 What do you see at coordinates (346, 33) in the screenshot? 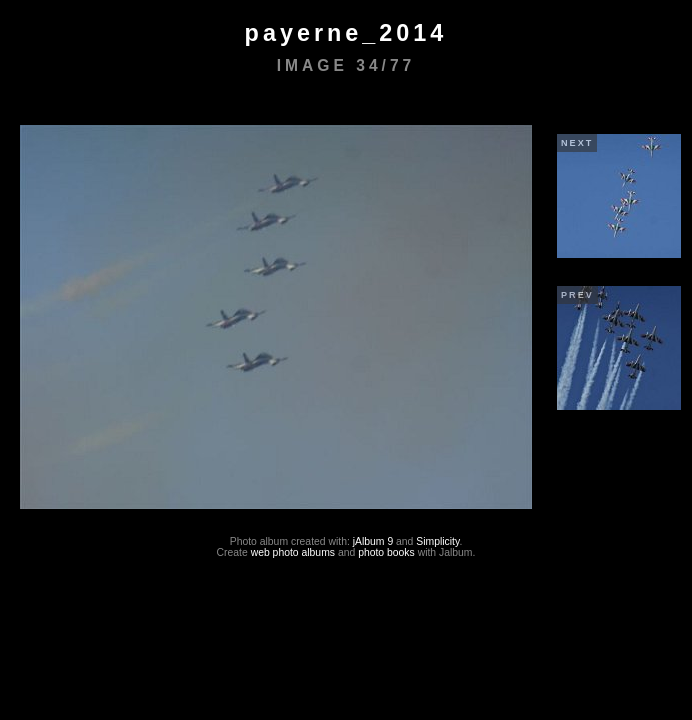
I see `payerne_2014` at bounding box center [346, 33].